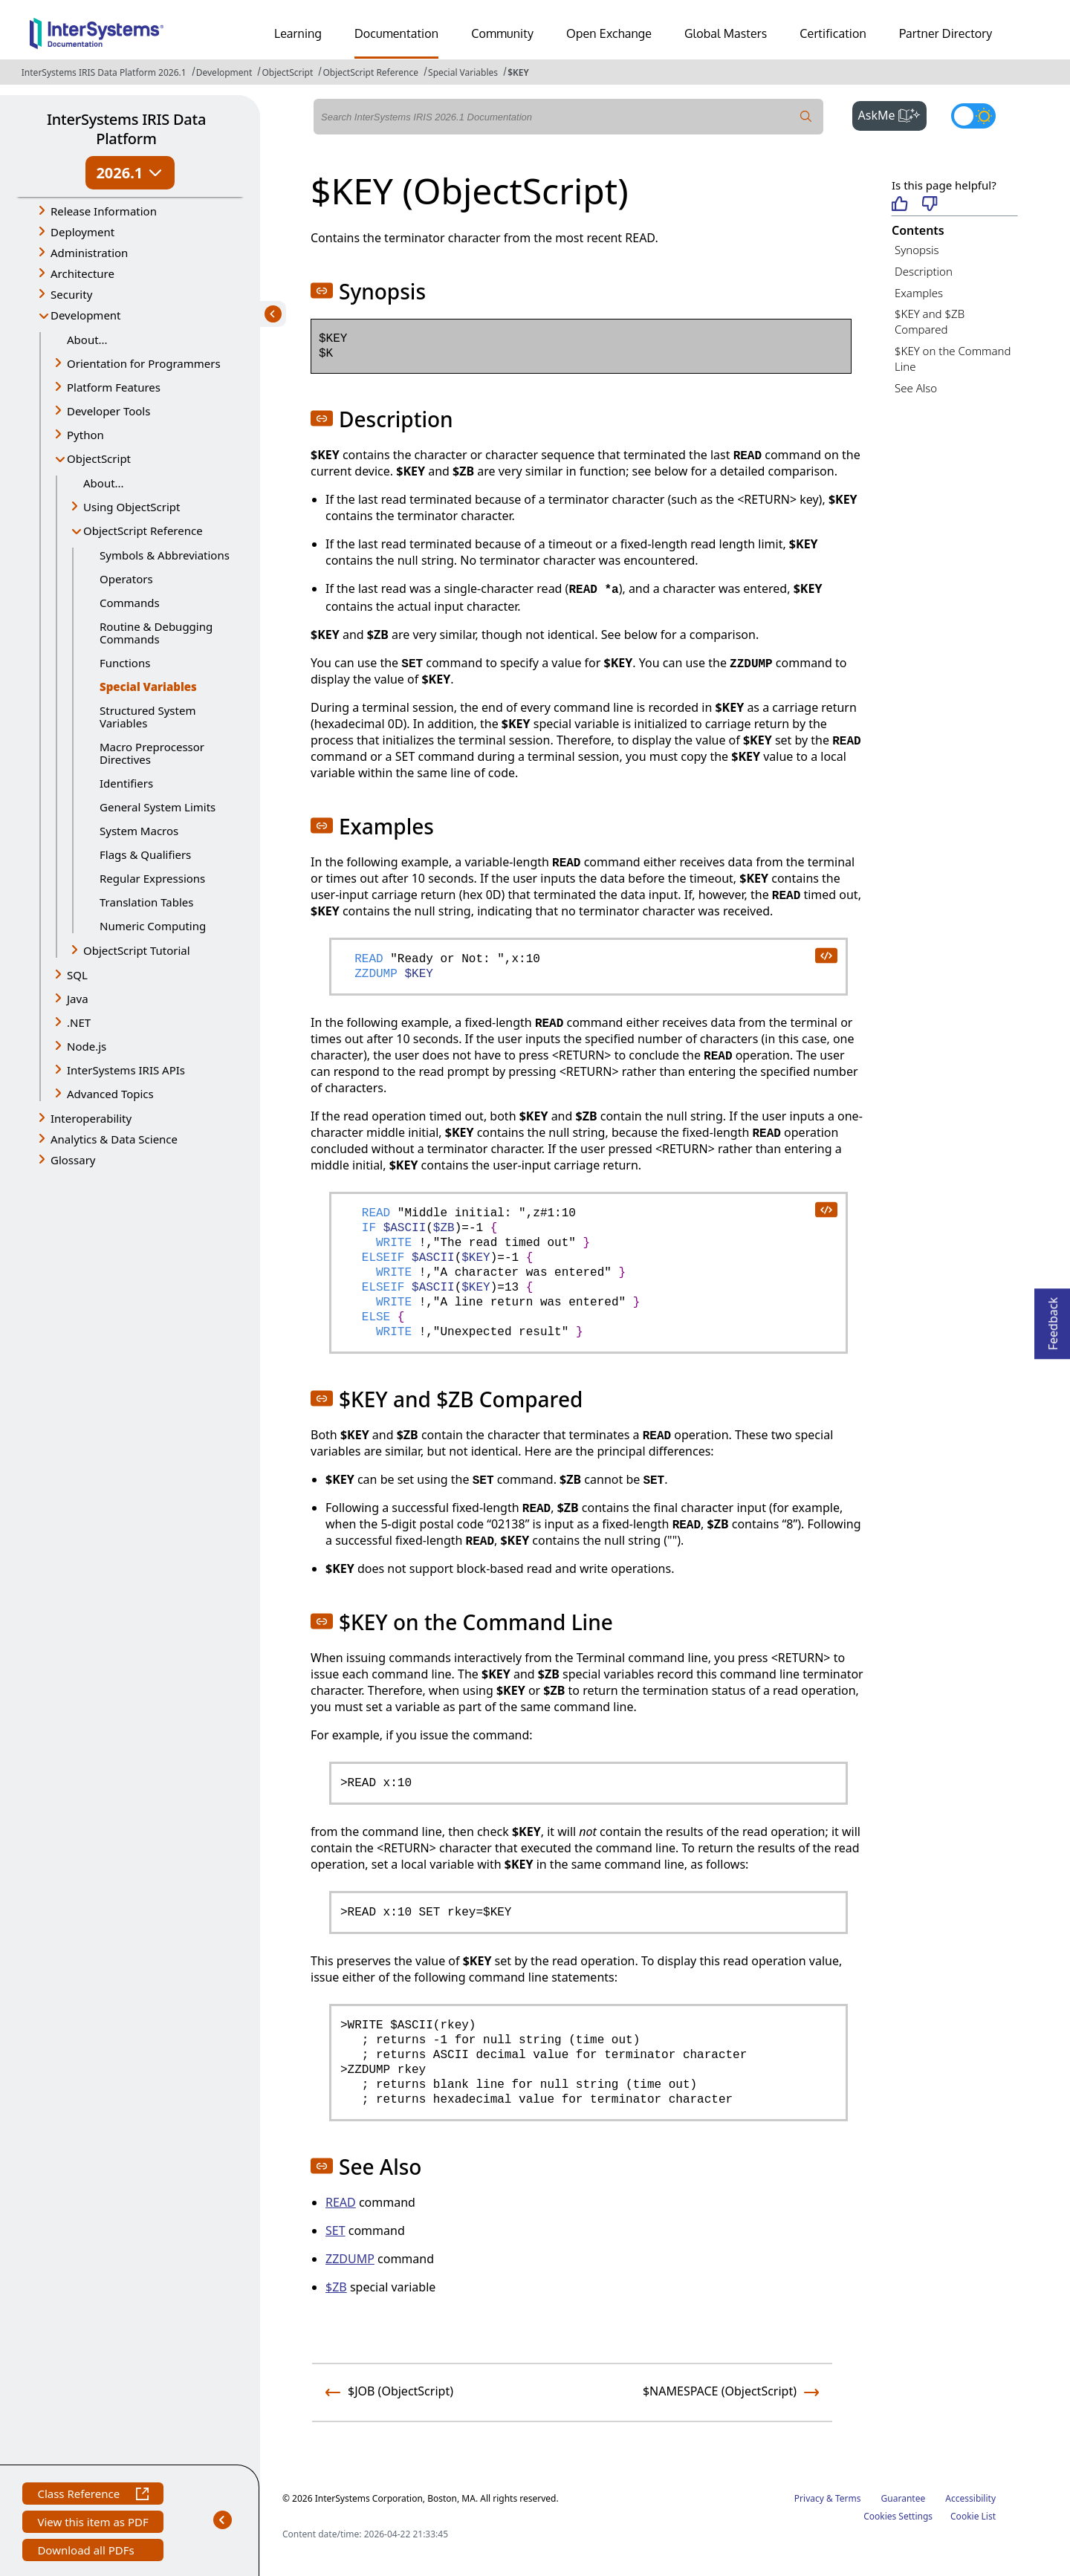  Describe the element at coordinates (1053, 1319) in the screenshot. I see `Feedback` at that location.